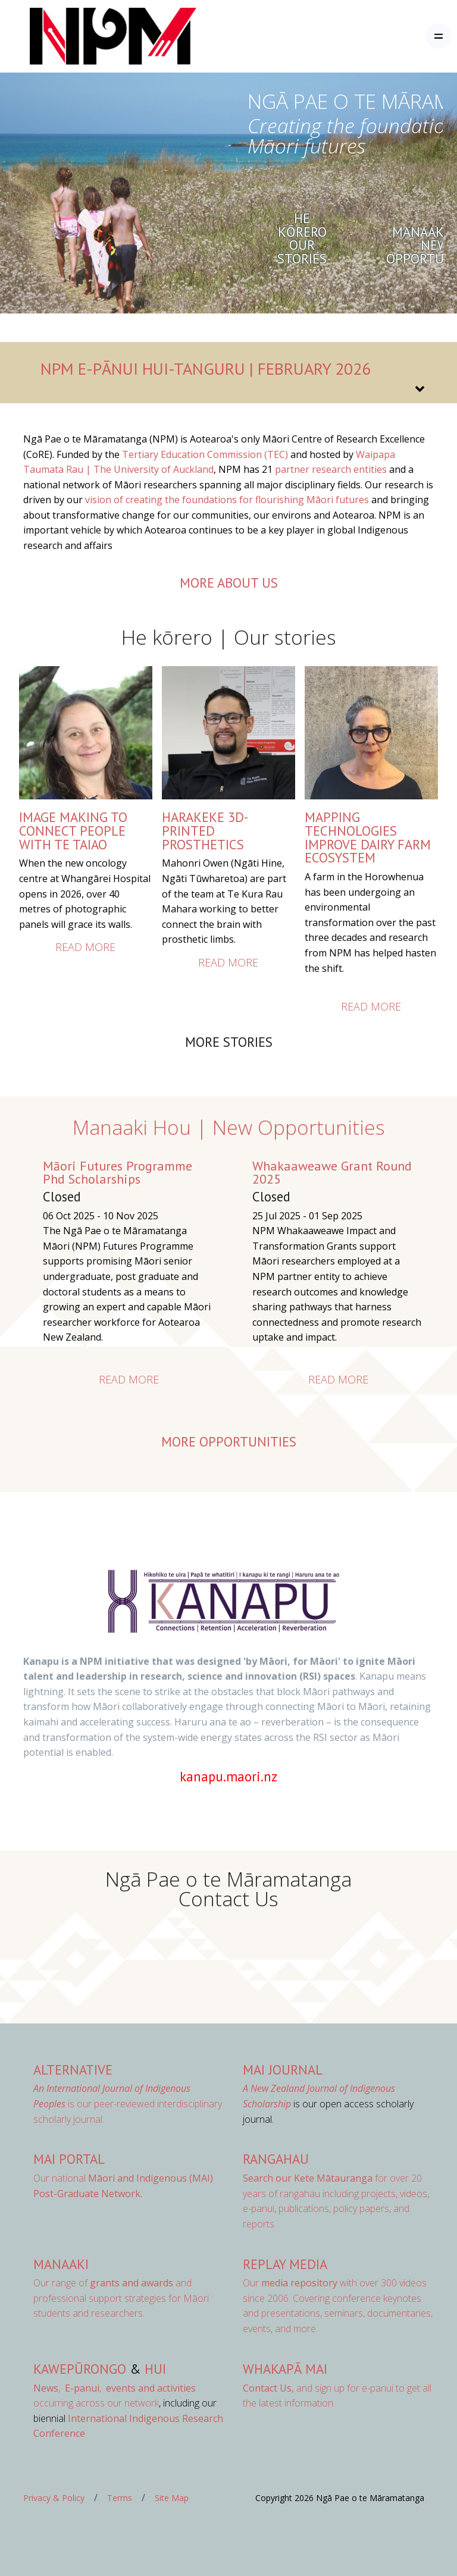 The image size is (457, 2576). Describe the element at coordinates (229, 582) in the screenshot. I see `more about us` at that location.